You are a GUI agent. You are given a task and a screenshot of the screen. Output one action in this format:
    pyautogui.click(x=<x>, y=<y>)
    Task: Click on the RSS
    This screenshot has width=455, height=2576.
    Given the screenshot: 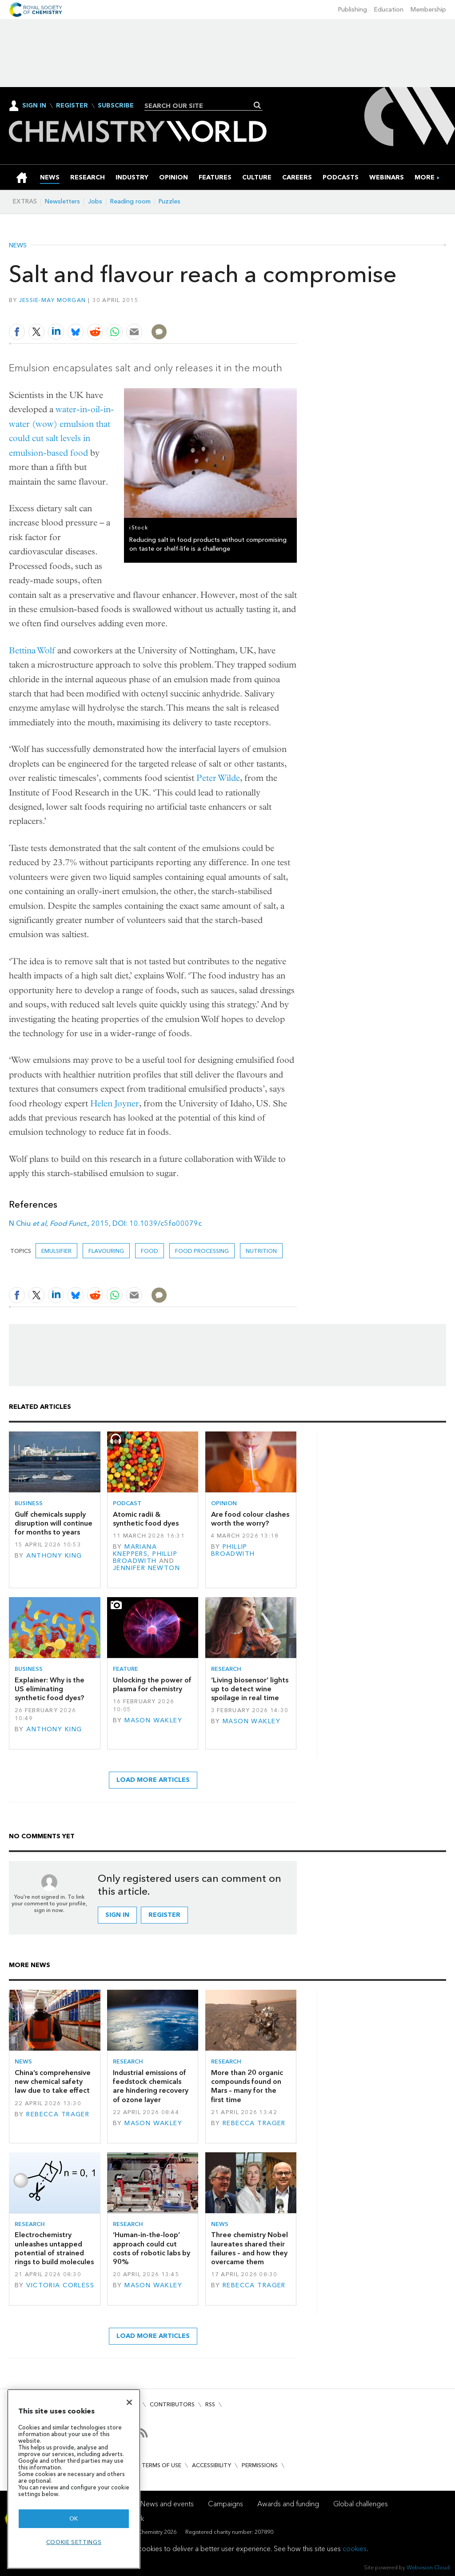 What is the action you would take?
    pyautogui.click(x=210, y=2404)
    